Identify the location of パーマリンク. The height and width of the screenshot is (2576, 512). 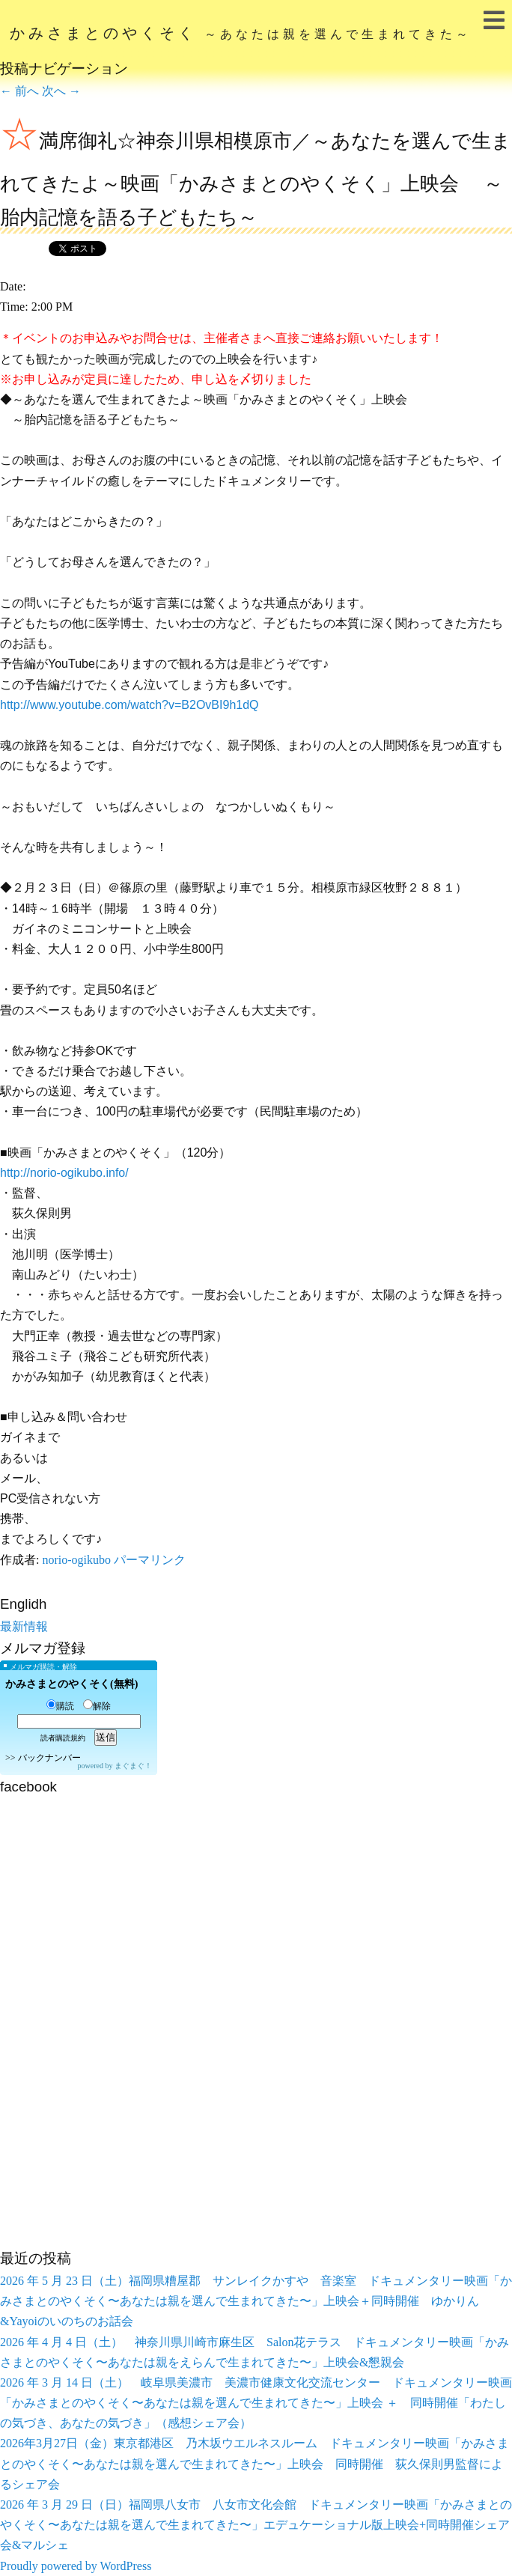
(150, 1559).